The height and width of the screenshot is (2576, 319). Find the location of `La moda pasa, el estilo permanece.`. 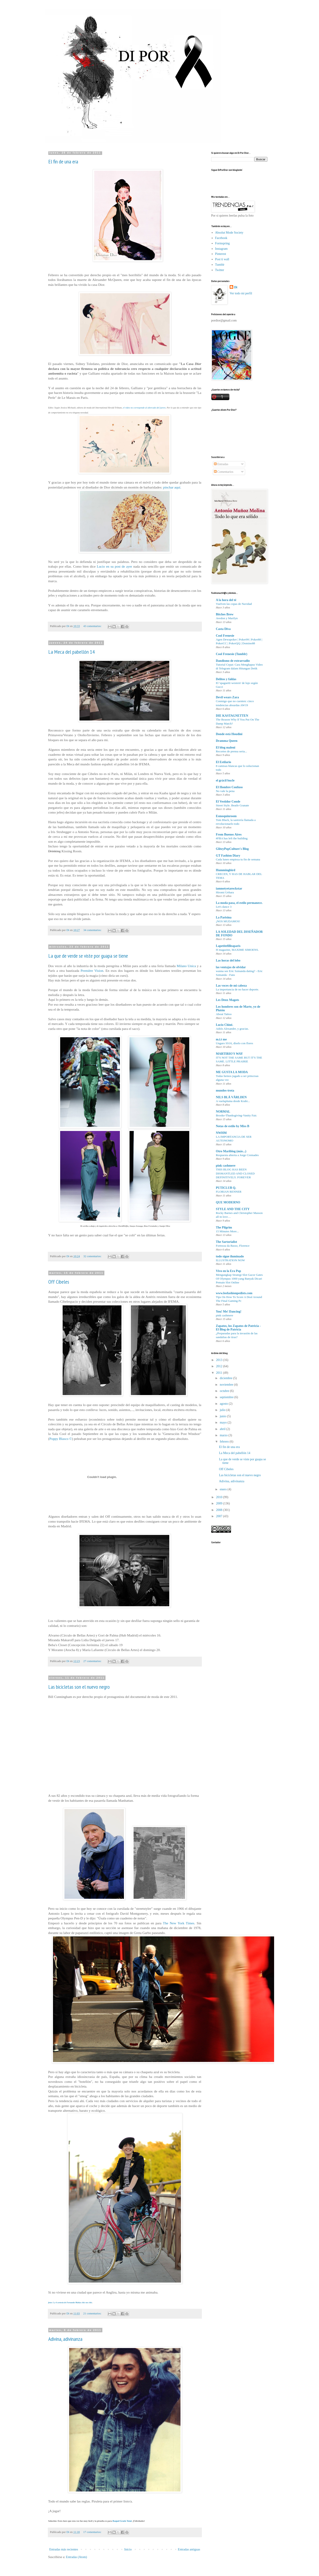

La moda pasa, el estilo permanece. is located at coordinates (239, 903).